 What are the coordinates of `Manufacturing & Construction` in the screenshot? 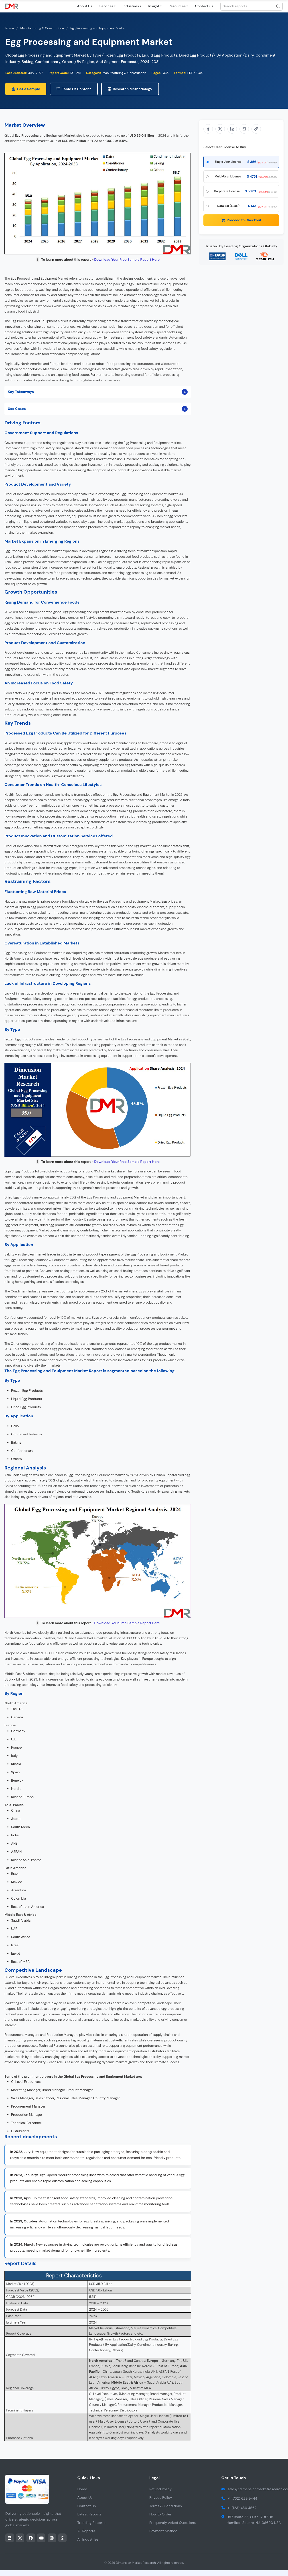 It's located at (42, 28).